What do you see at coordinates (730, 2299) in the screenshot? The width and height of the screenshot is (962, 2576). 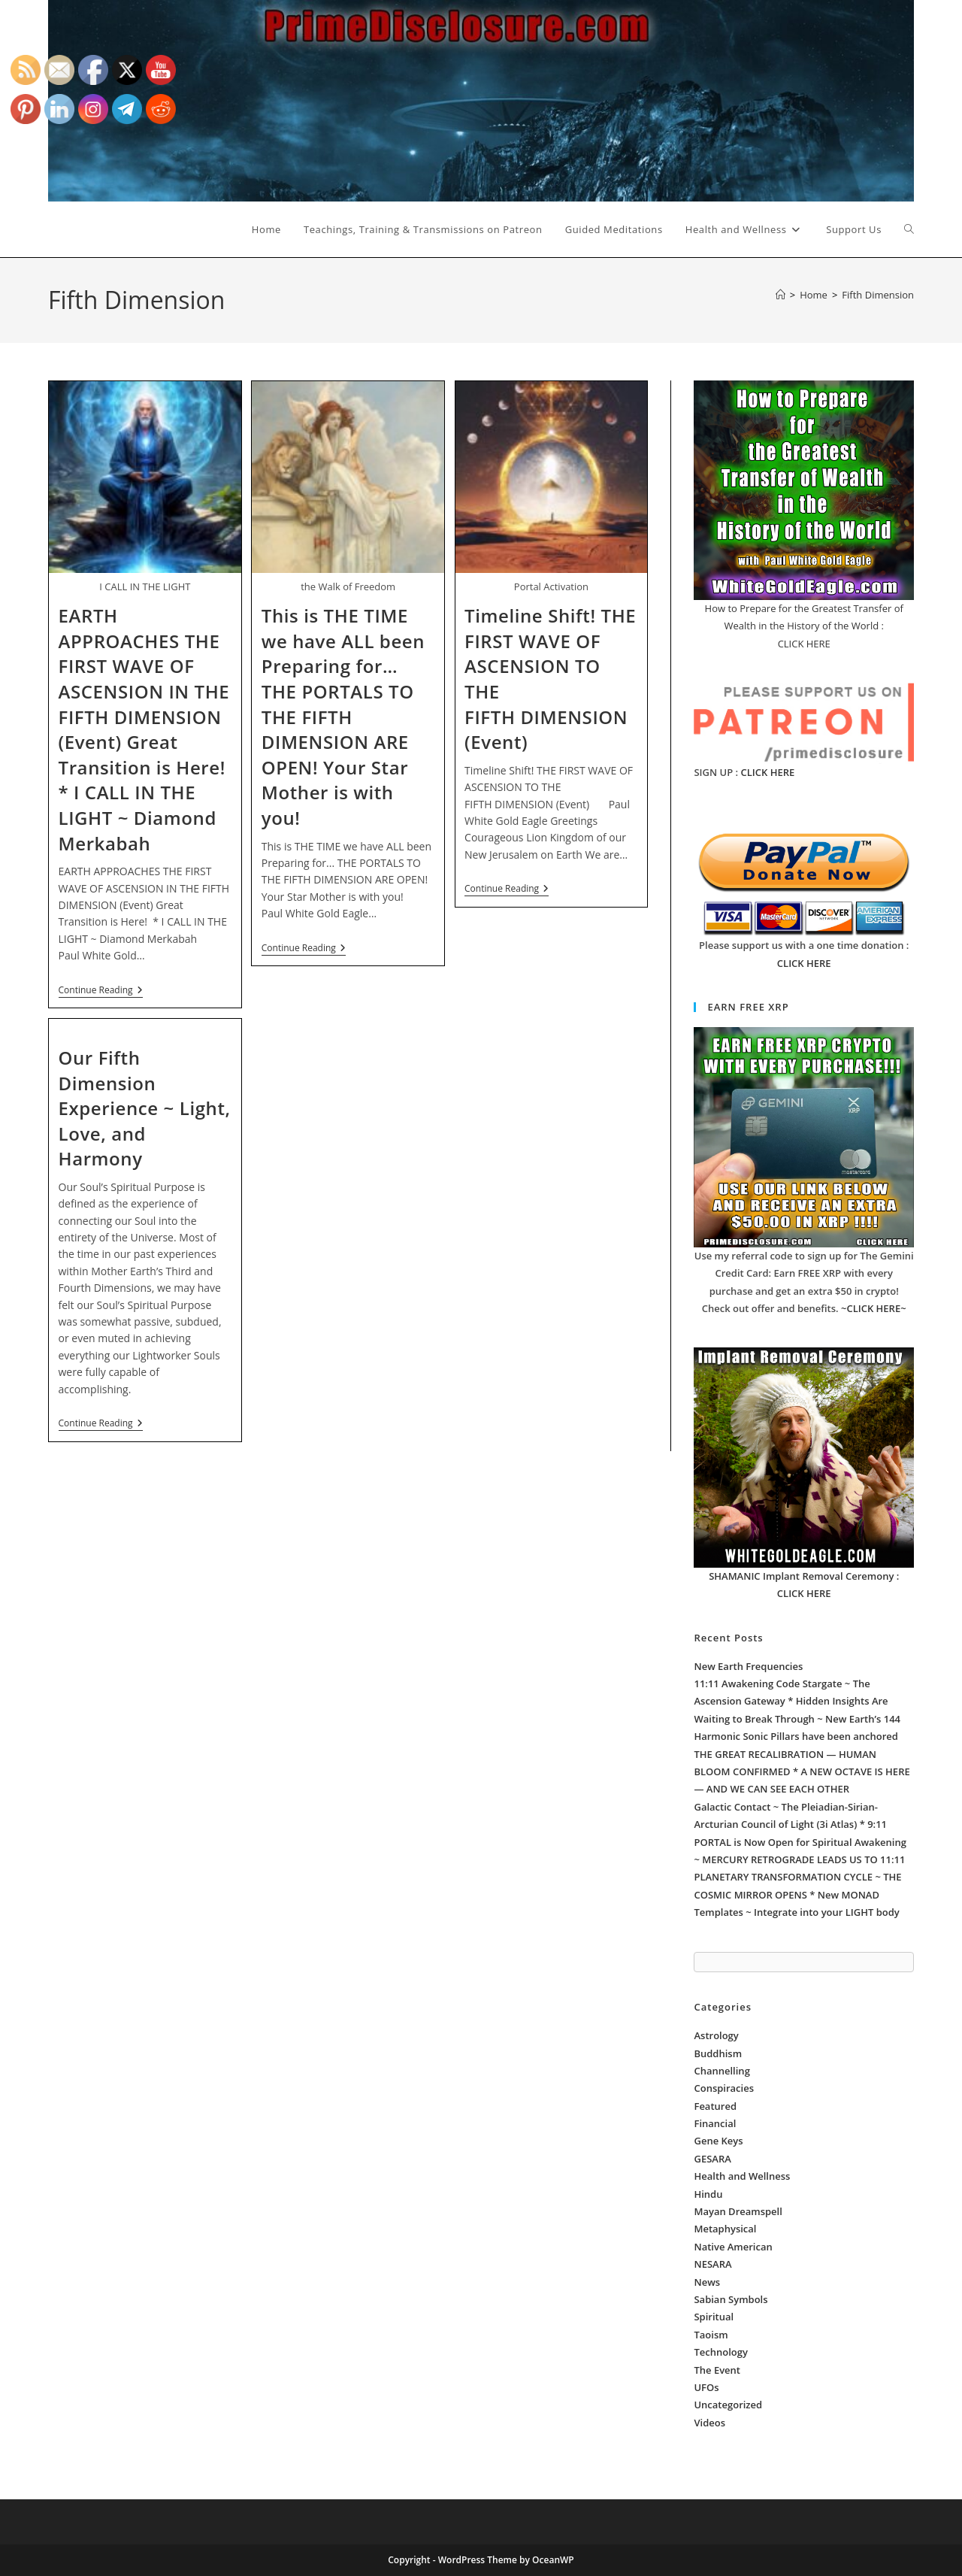 I see `Sabian Symbols` at bounding box center [730, 2299].